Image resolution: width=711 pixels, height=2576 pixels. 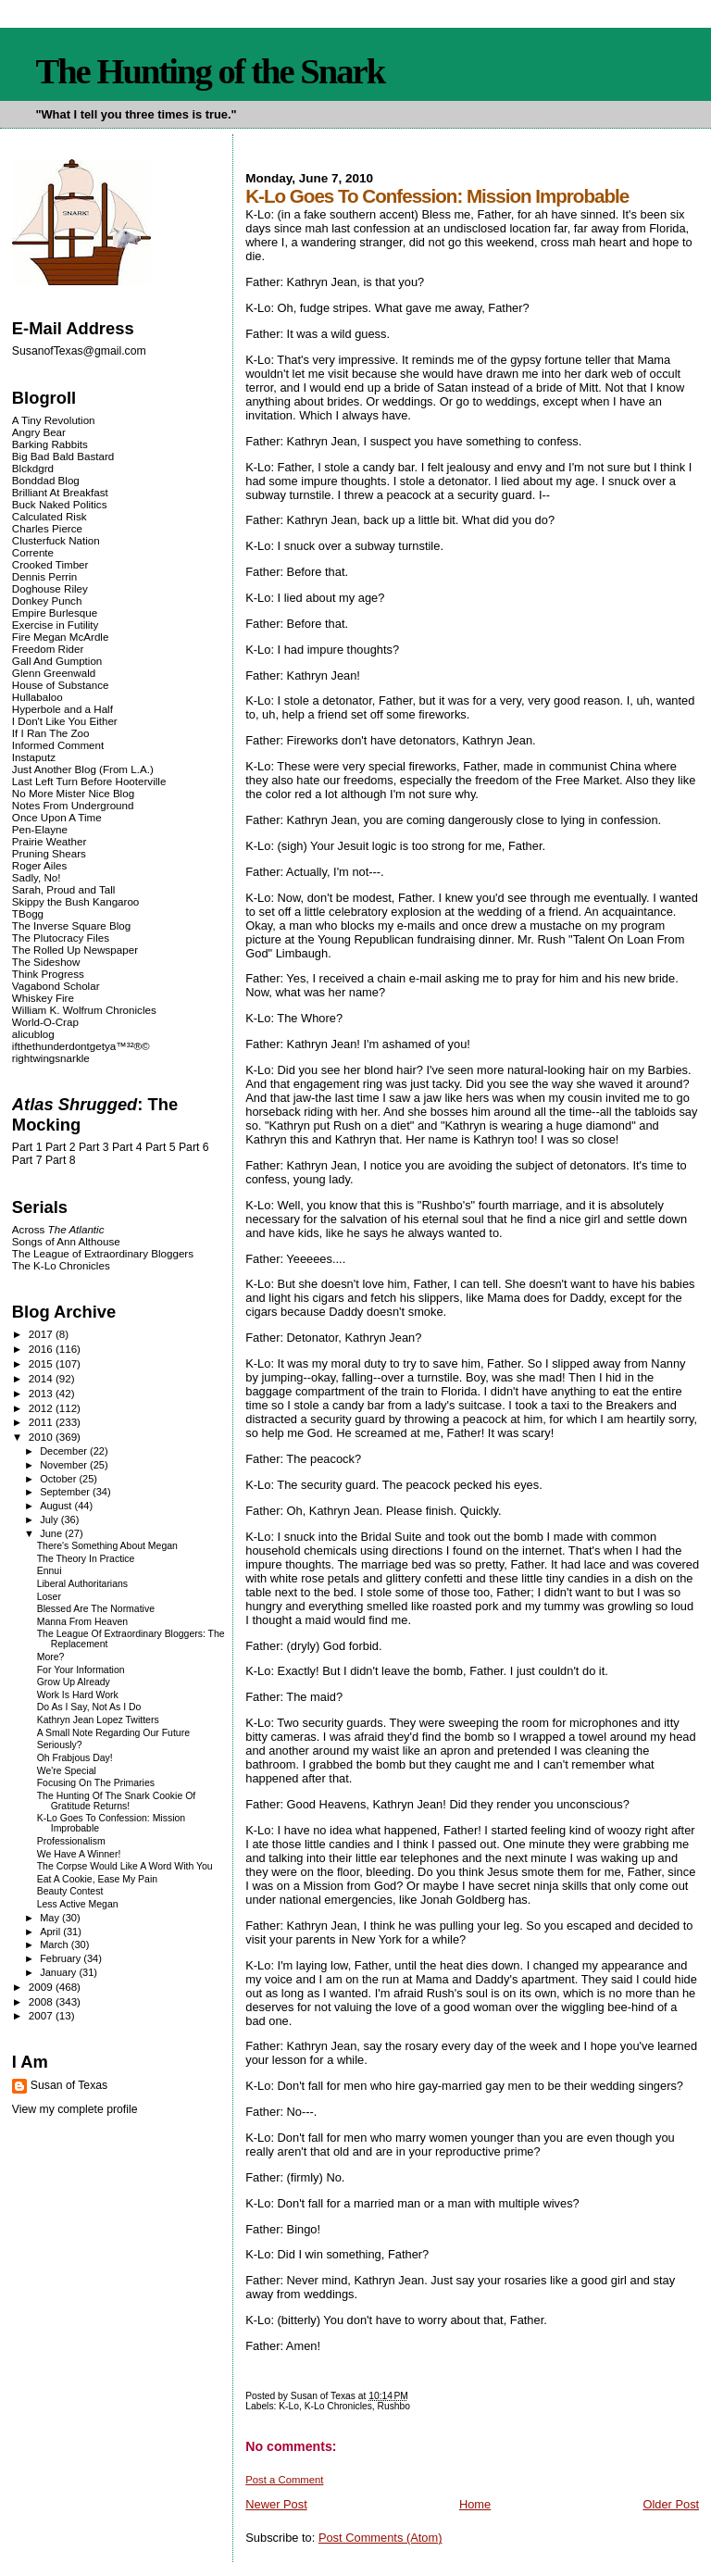 I want to click on Last Left Turn Before Hooterville, so click(x=89, y=781).